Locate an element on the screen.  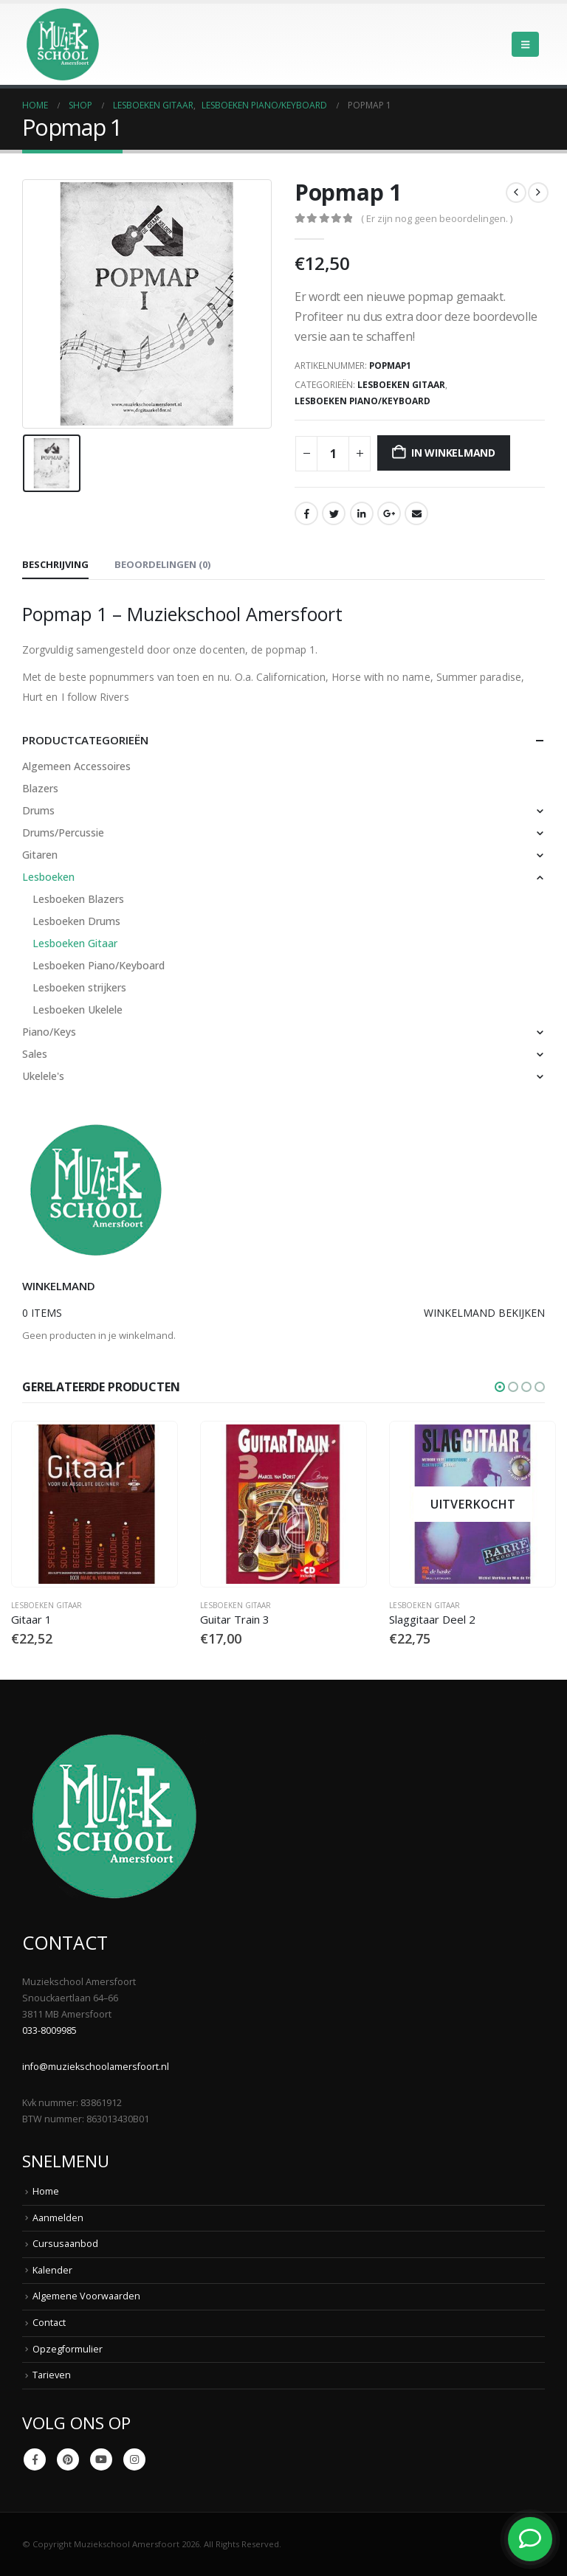
Lesboeken Drums is located at coordinates (76, 921).